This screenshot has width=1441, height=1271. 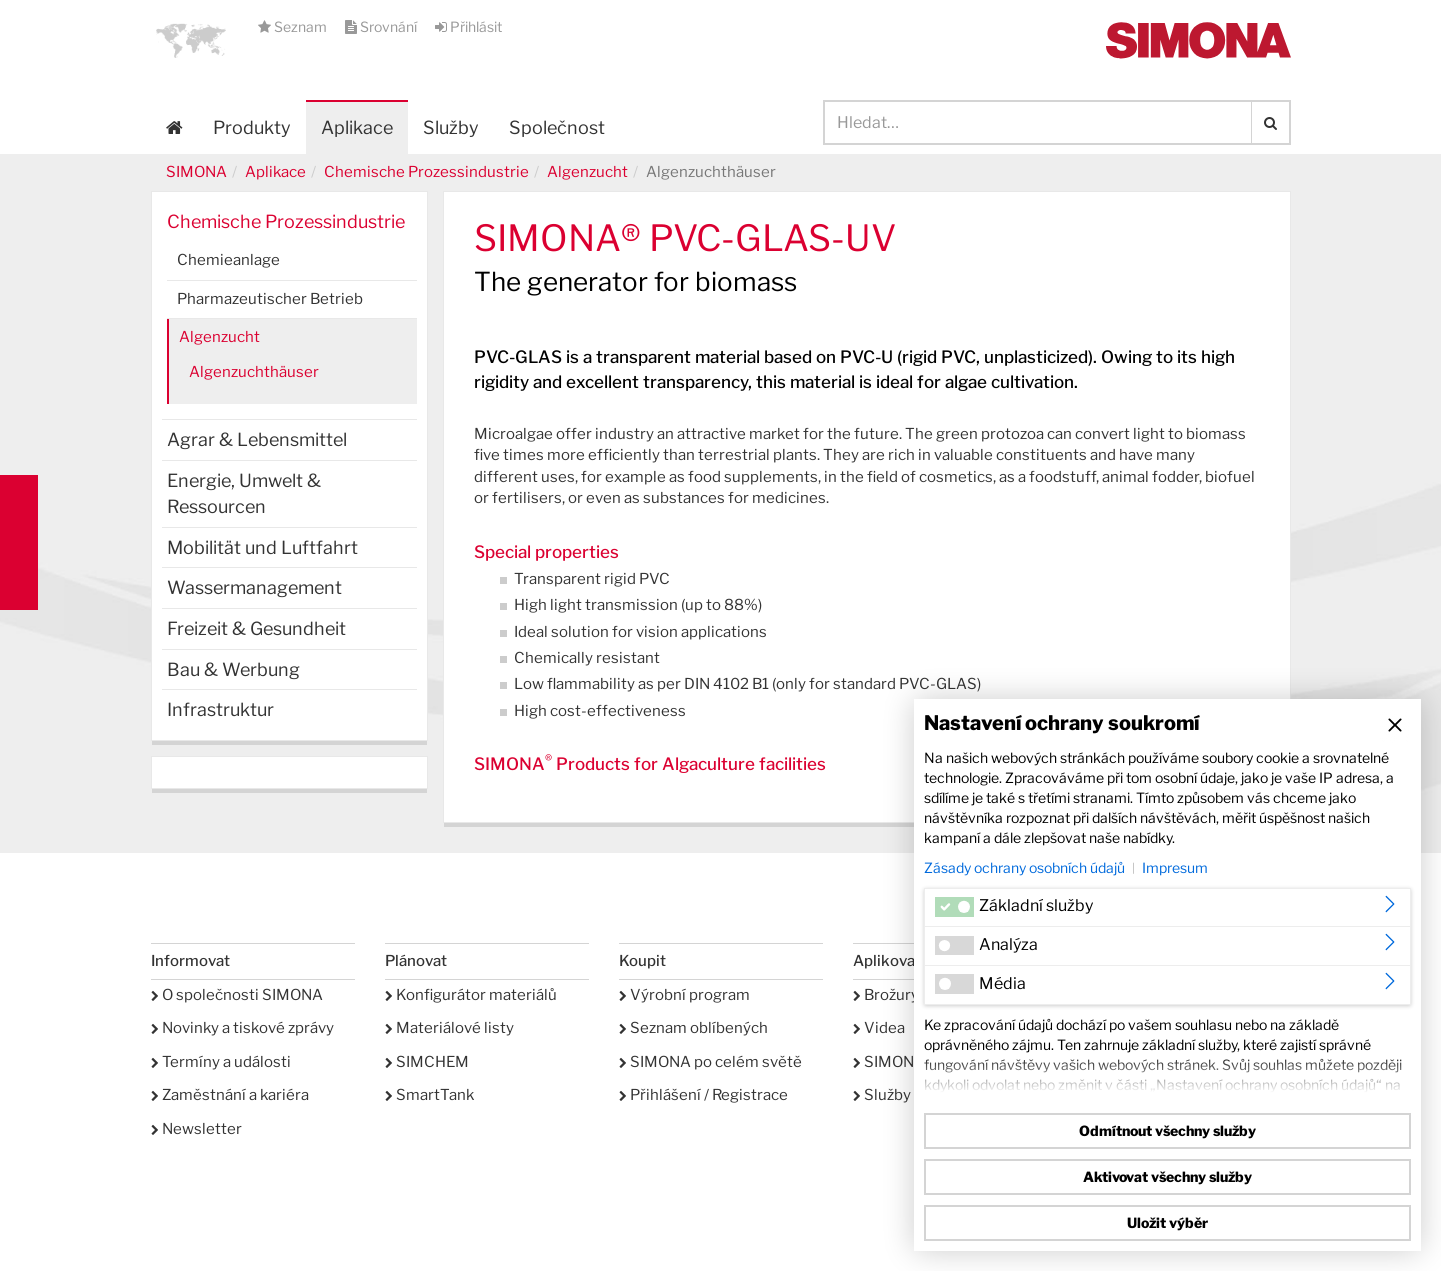 What do you see at coordinates (1175, 867) in the screenshot?
I see `Impresum` at bounding box center [1175, 867].